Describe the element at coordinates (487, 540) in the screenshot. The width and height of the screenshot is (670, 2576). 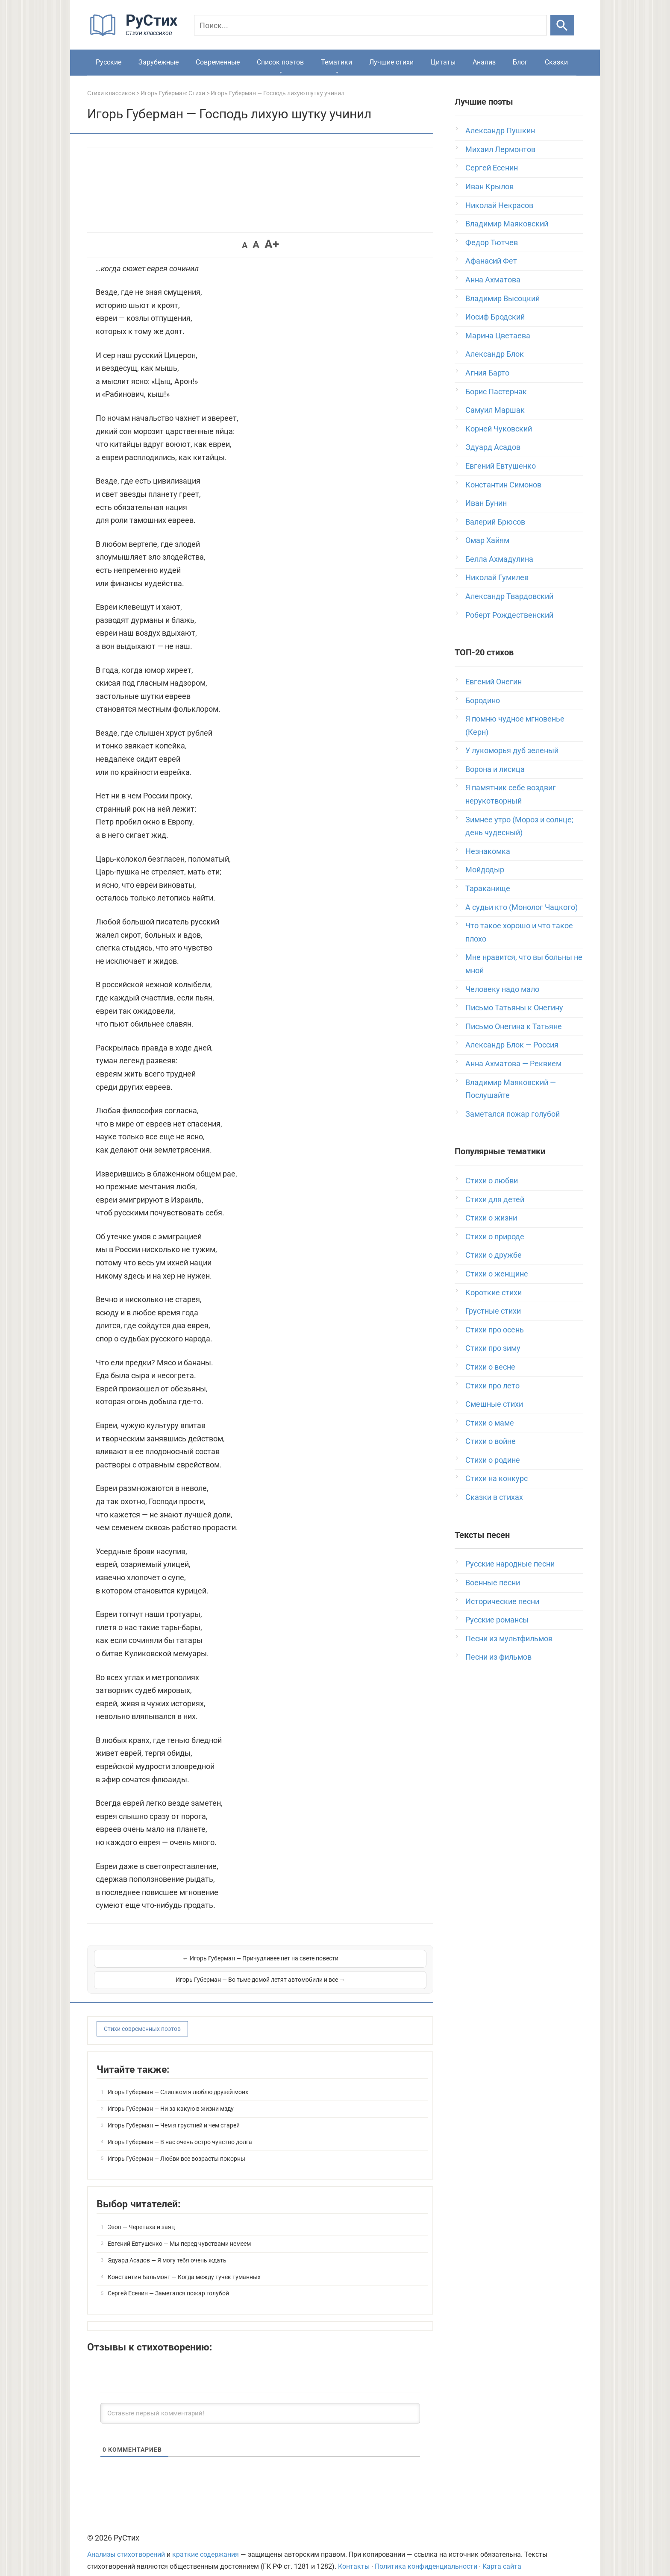
I see `Омар Хайям` at that location.